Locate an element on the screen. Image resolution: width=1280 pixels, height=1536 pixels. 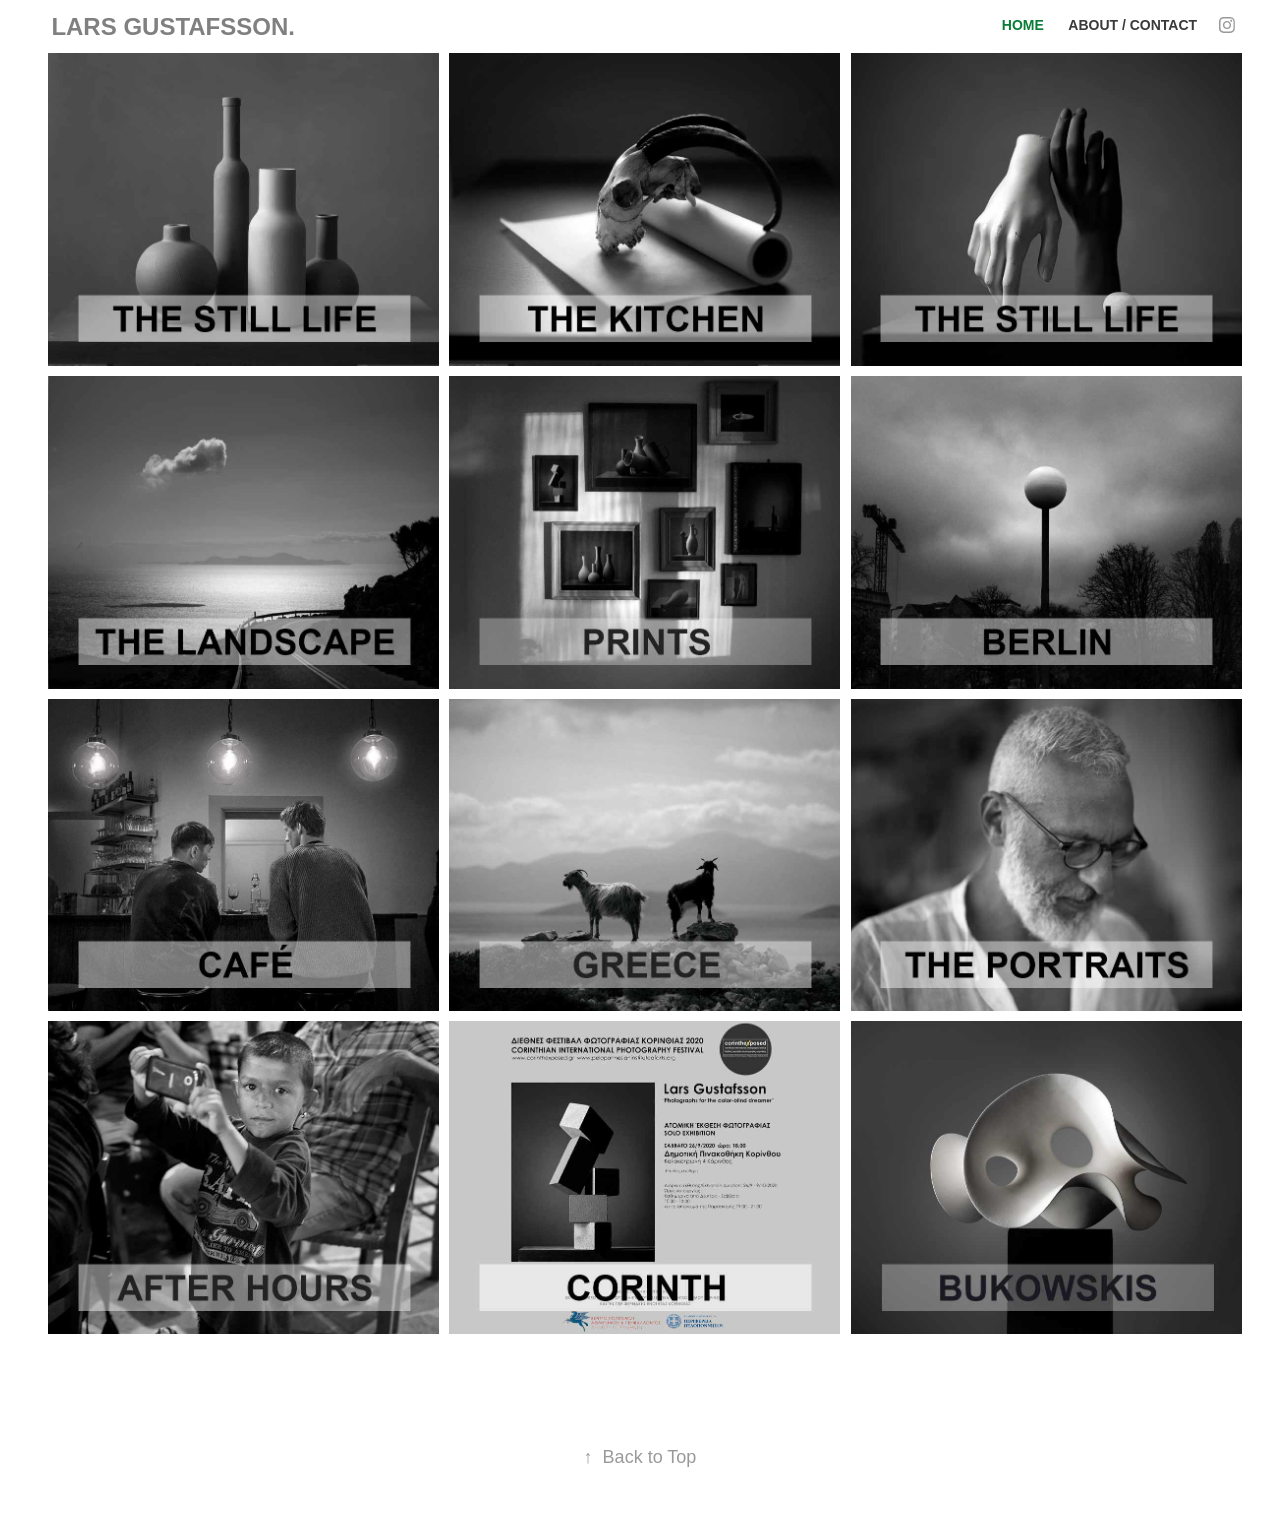
HOME is located at coordinates (1023, 25).